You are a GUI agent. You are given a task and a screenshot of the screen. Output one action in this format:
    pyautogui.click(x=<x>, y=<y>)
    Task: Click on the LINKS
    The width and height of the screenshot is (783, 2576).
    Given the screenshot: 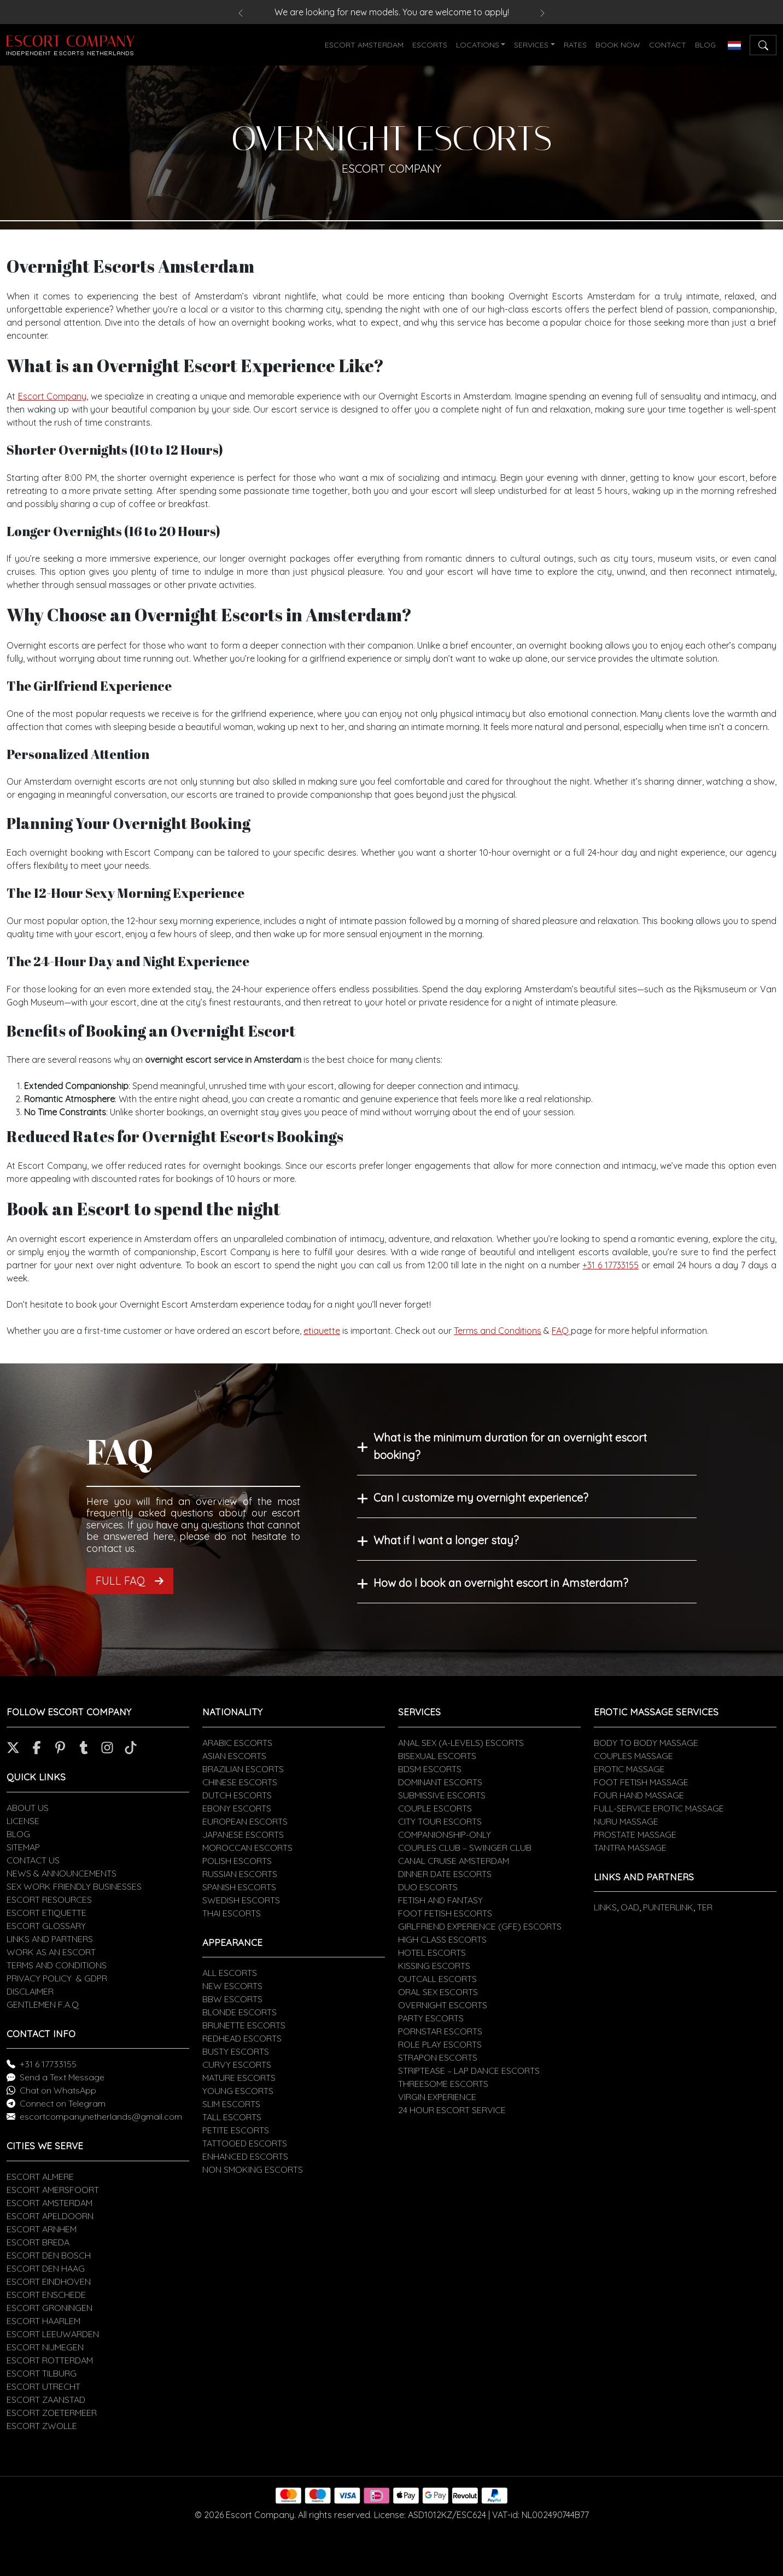 What is the action you would take?
    pyautogui.click(x=605, y=1907)
    